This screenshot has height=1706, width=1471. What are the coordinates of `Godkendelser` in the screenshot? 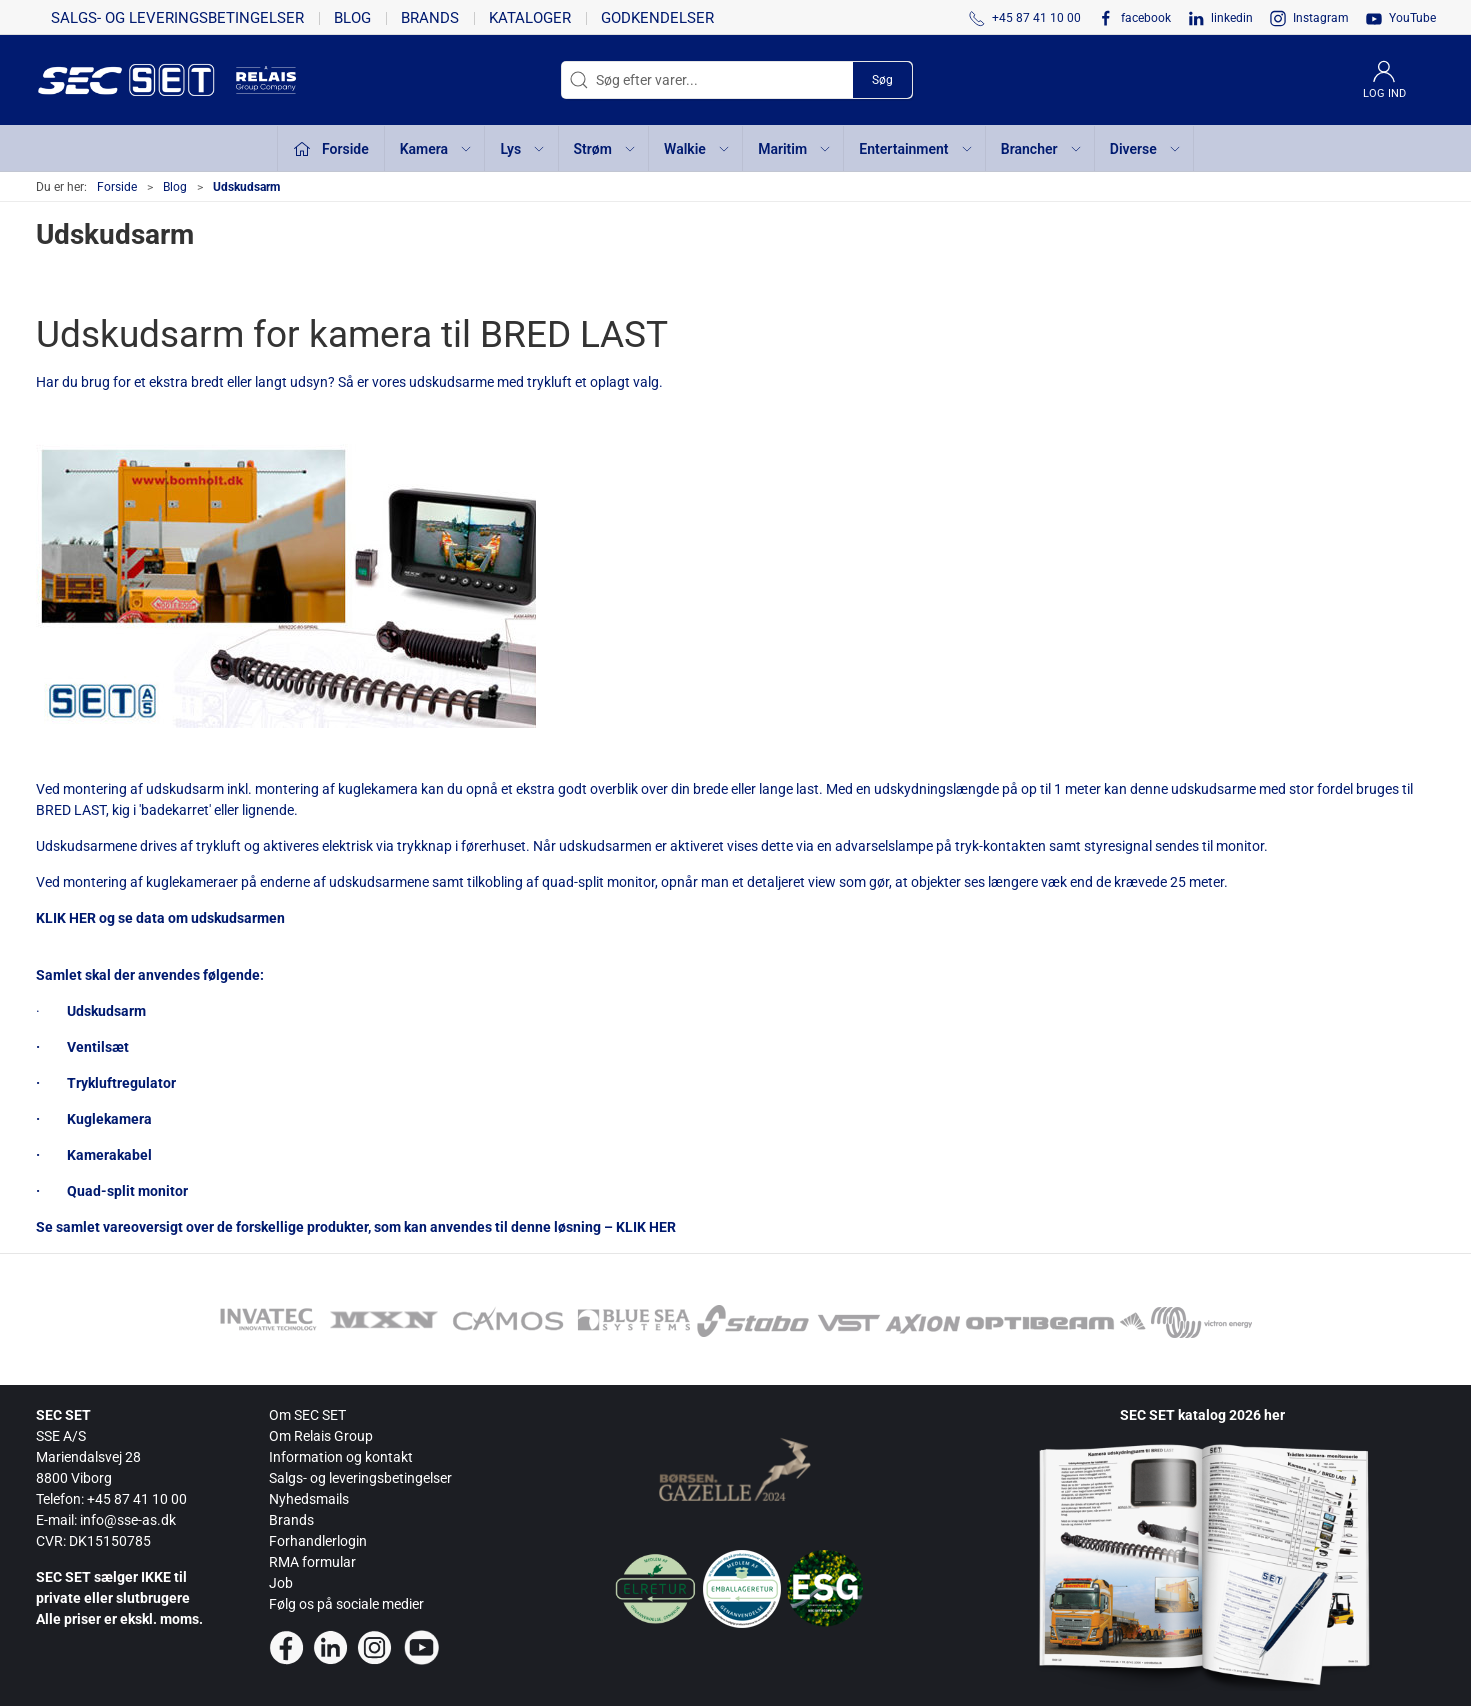 It's located at (657, 18).